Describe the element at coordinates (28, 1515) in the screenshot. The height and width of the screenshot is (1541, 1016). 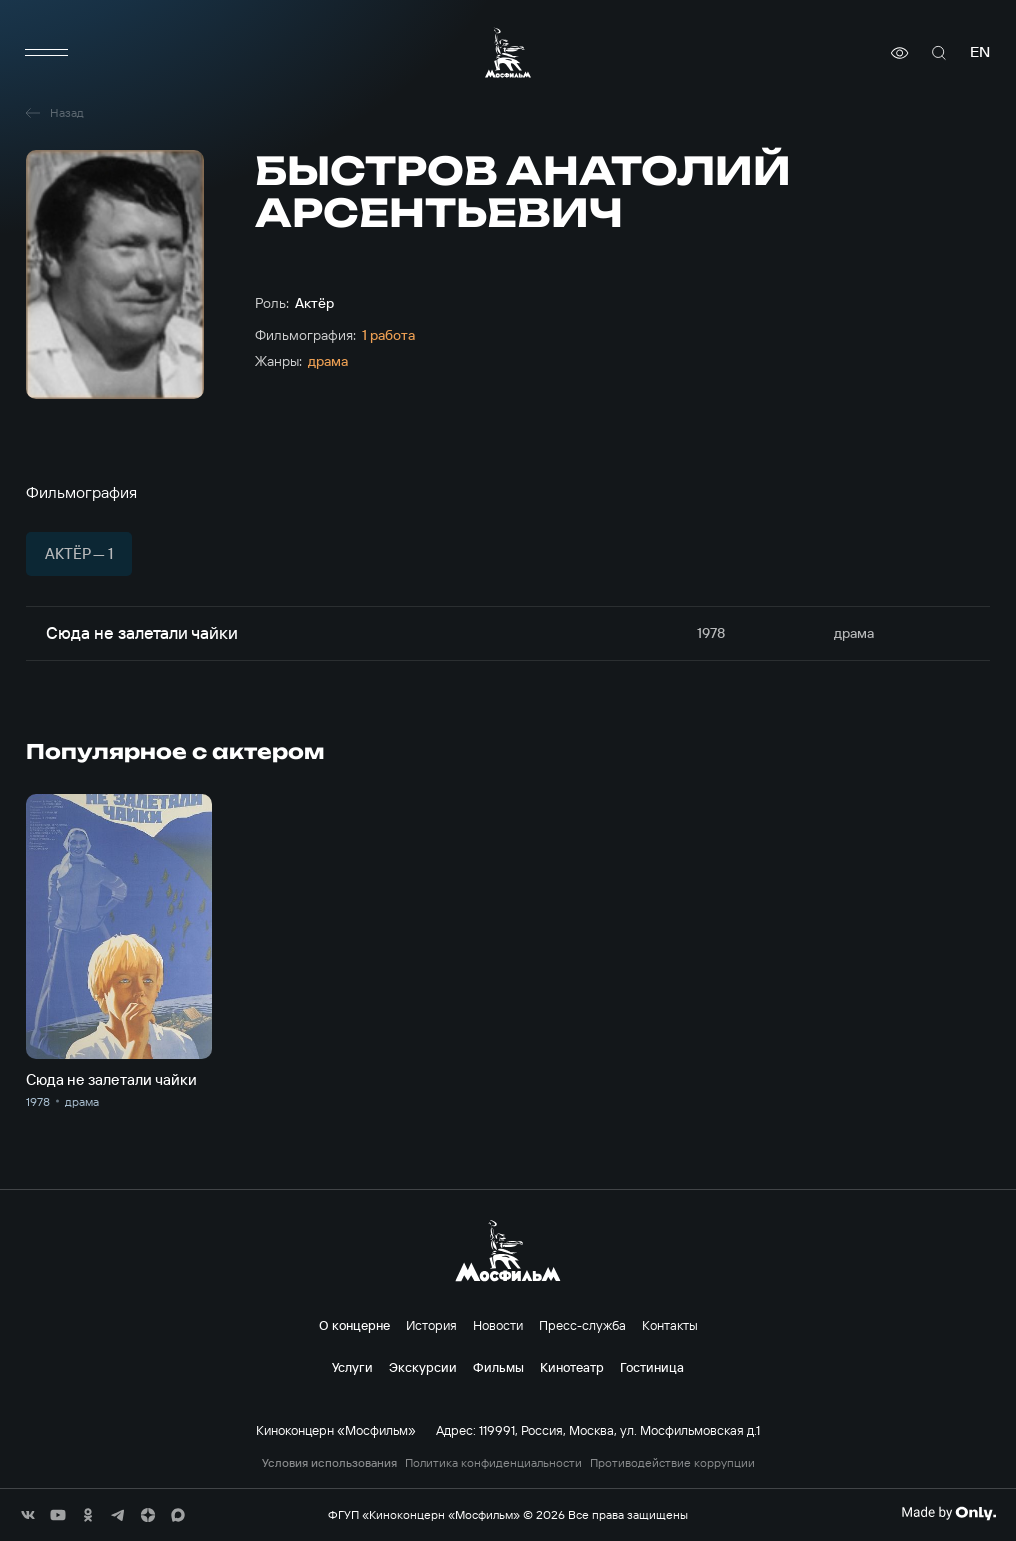
I see `[соц сети]` at that location.